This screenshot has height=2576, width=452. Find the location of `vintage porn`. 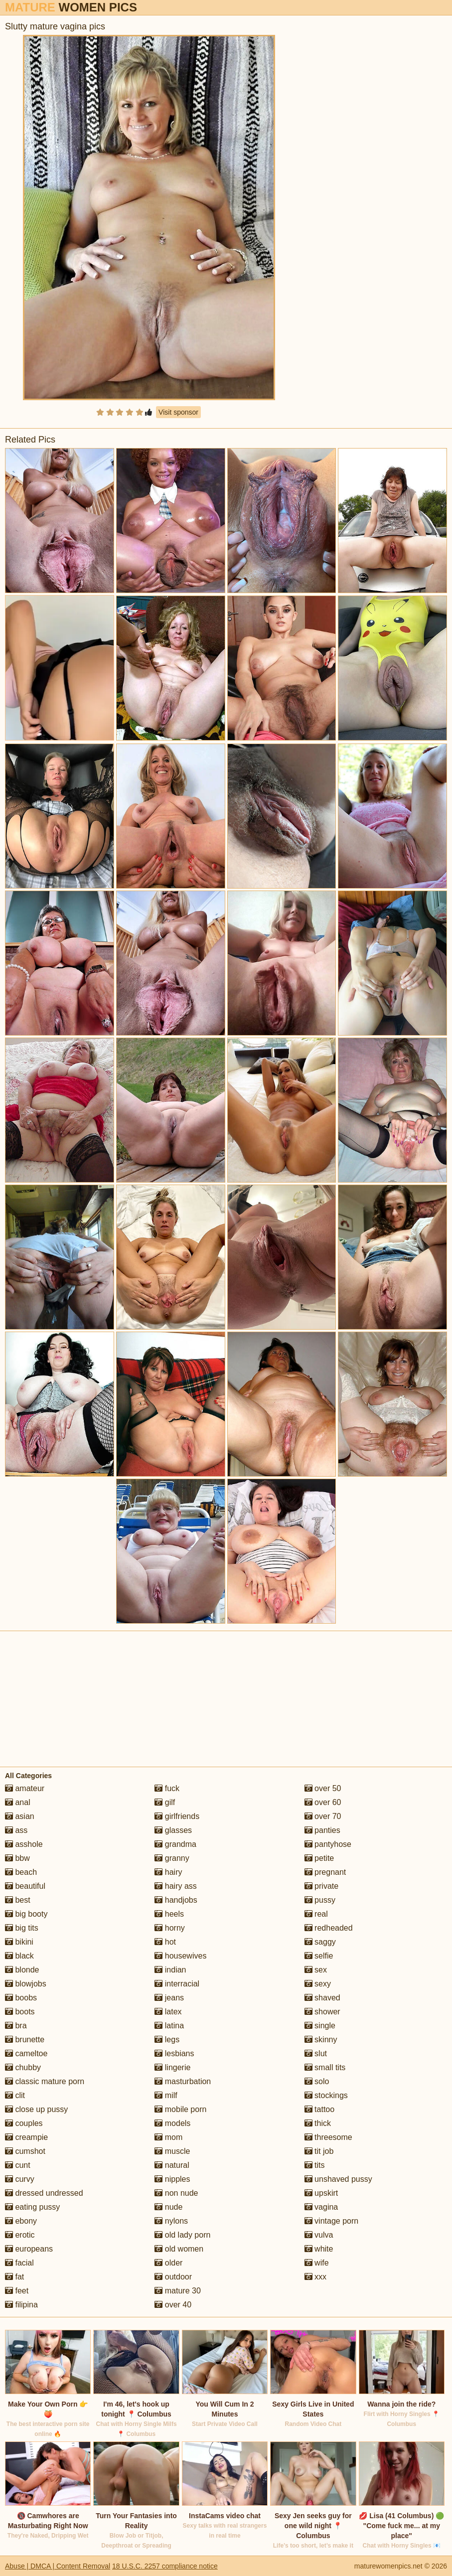

vintage porn is located at coordinates (331, 2221).